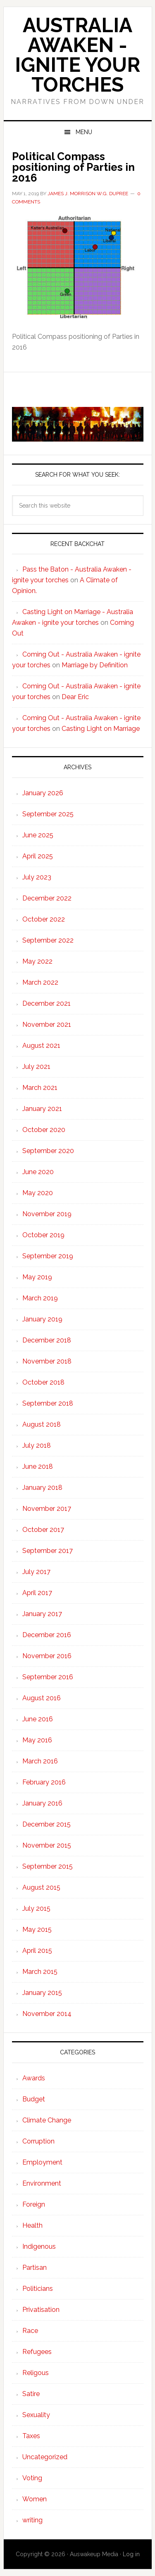  What do you see at coordinates (33, 2099) in the screenshot?
I see `Budget` at bounding box center [33, 2099].